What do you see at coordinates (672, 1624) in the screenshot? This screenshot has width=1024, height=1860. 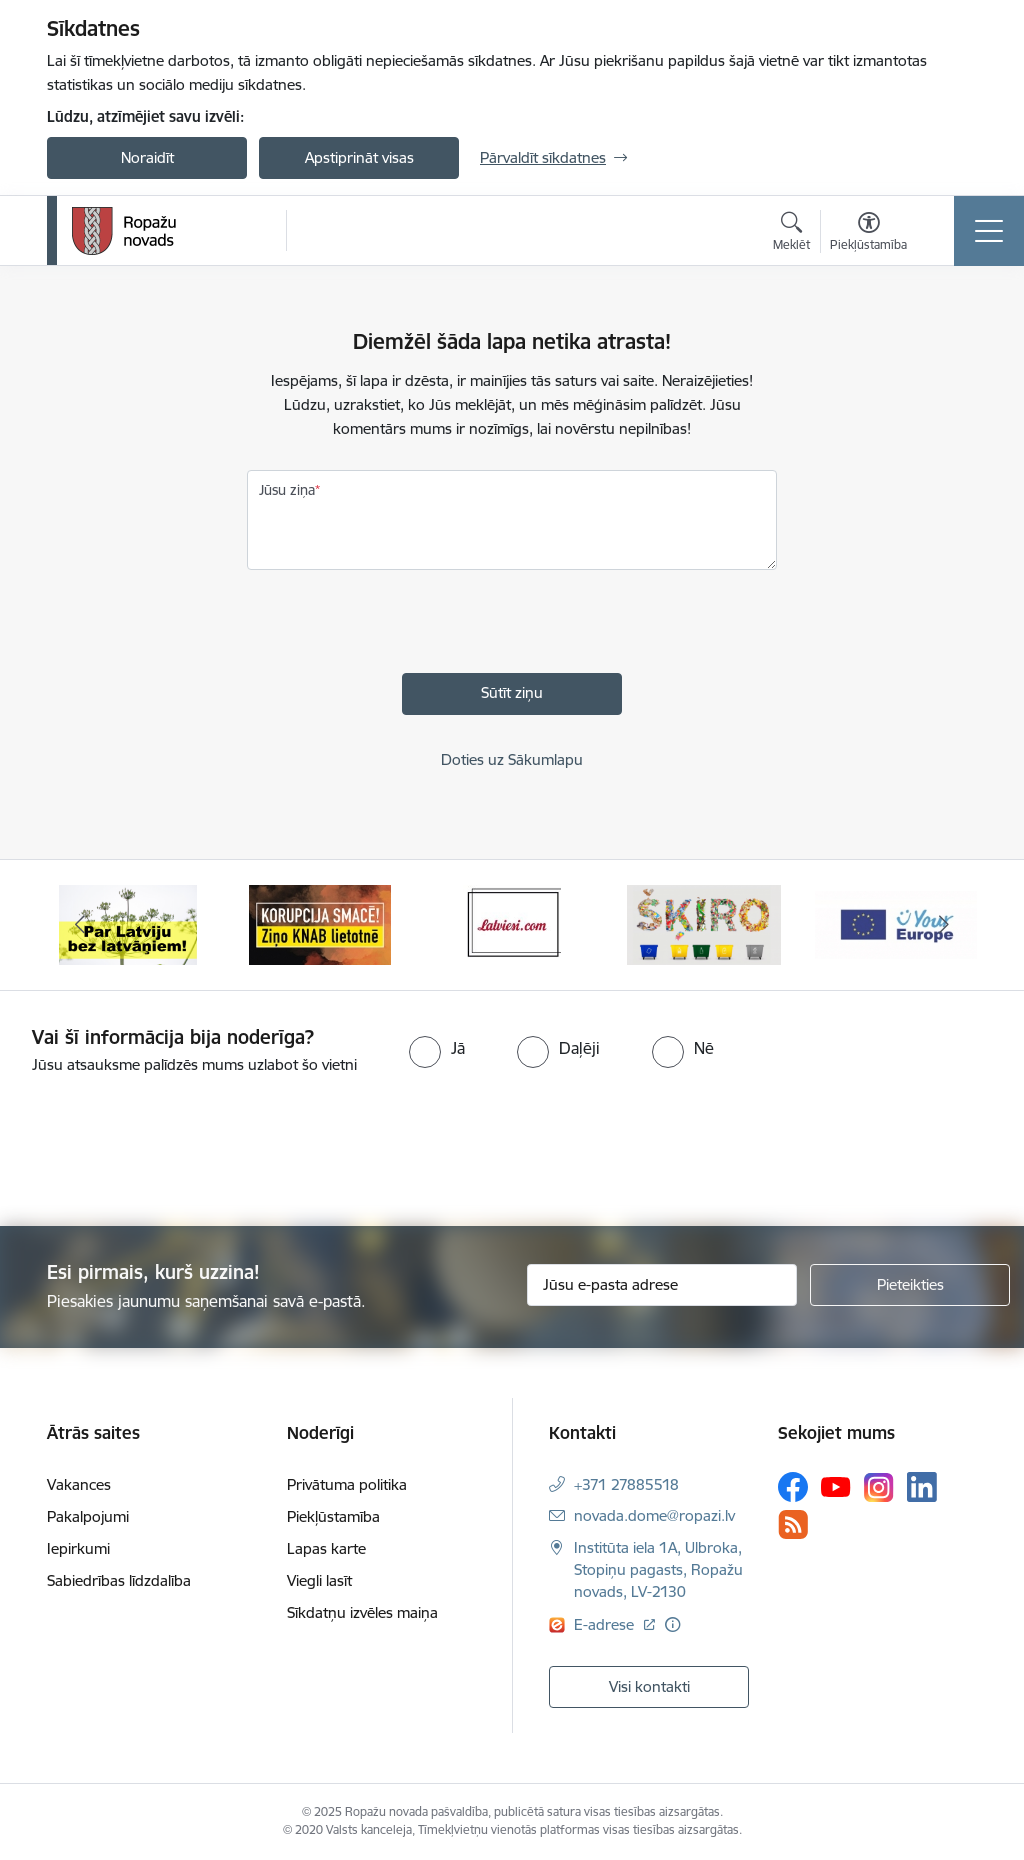 I see `[Papildu informācija]` at bounding box center [672, 1624].